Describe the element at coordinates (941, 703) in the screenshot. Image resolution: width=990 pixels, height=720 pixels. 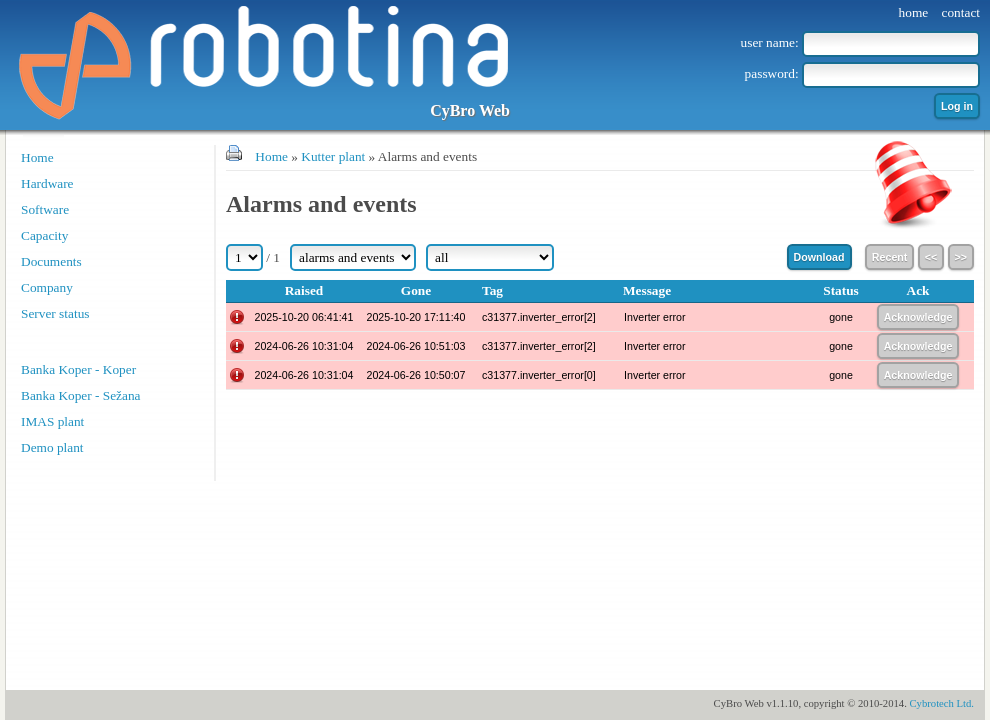
I see `Cybrotech Ltd.` at that location.